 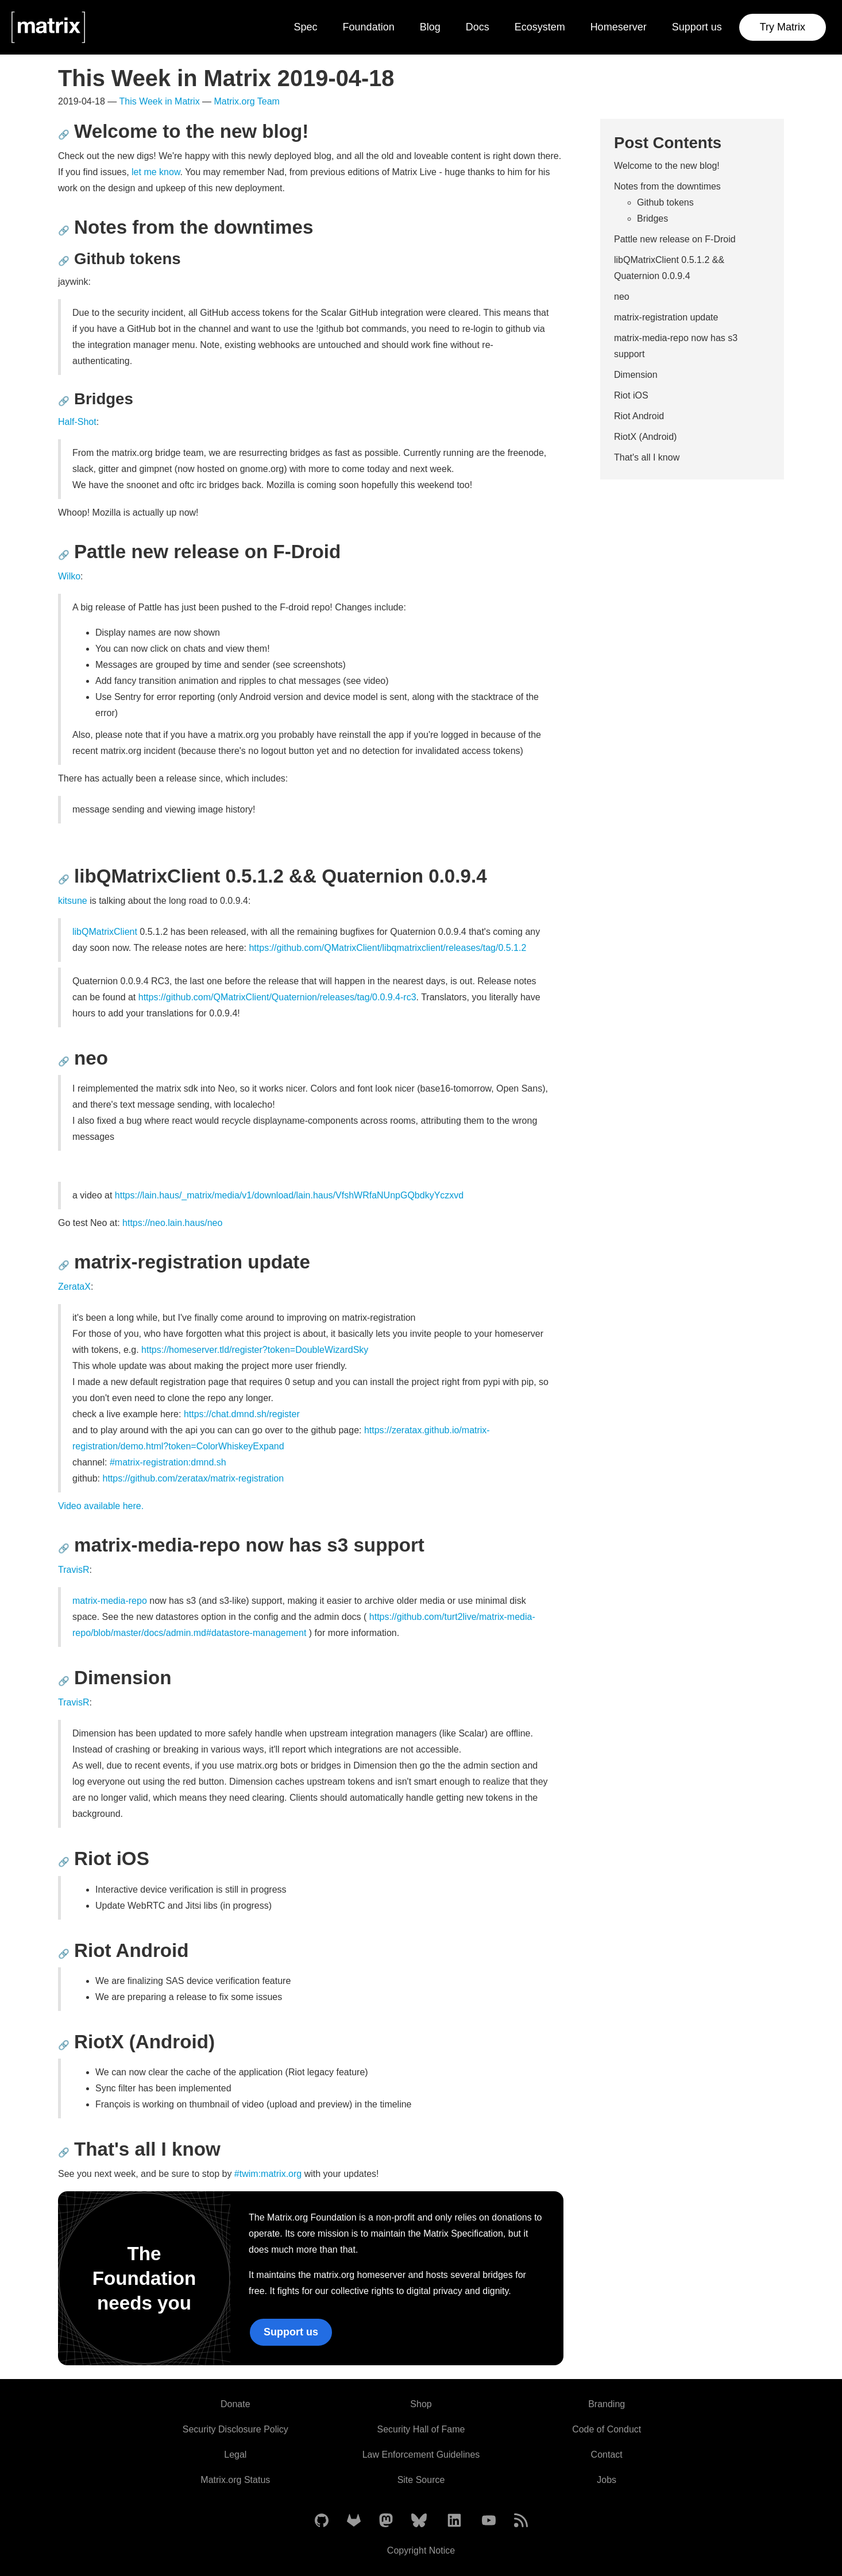 I want to click on 🔗 [Anchor link for: that-s-all-i-know], so click(x=63, y=2152).